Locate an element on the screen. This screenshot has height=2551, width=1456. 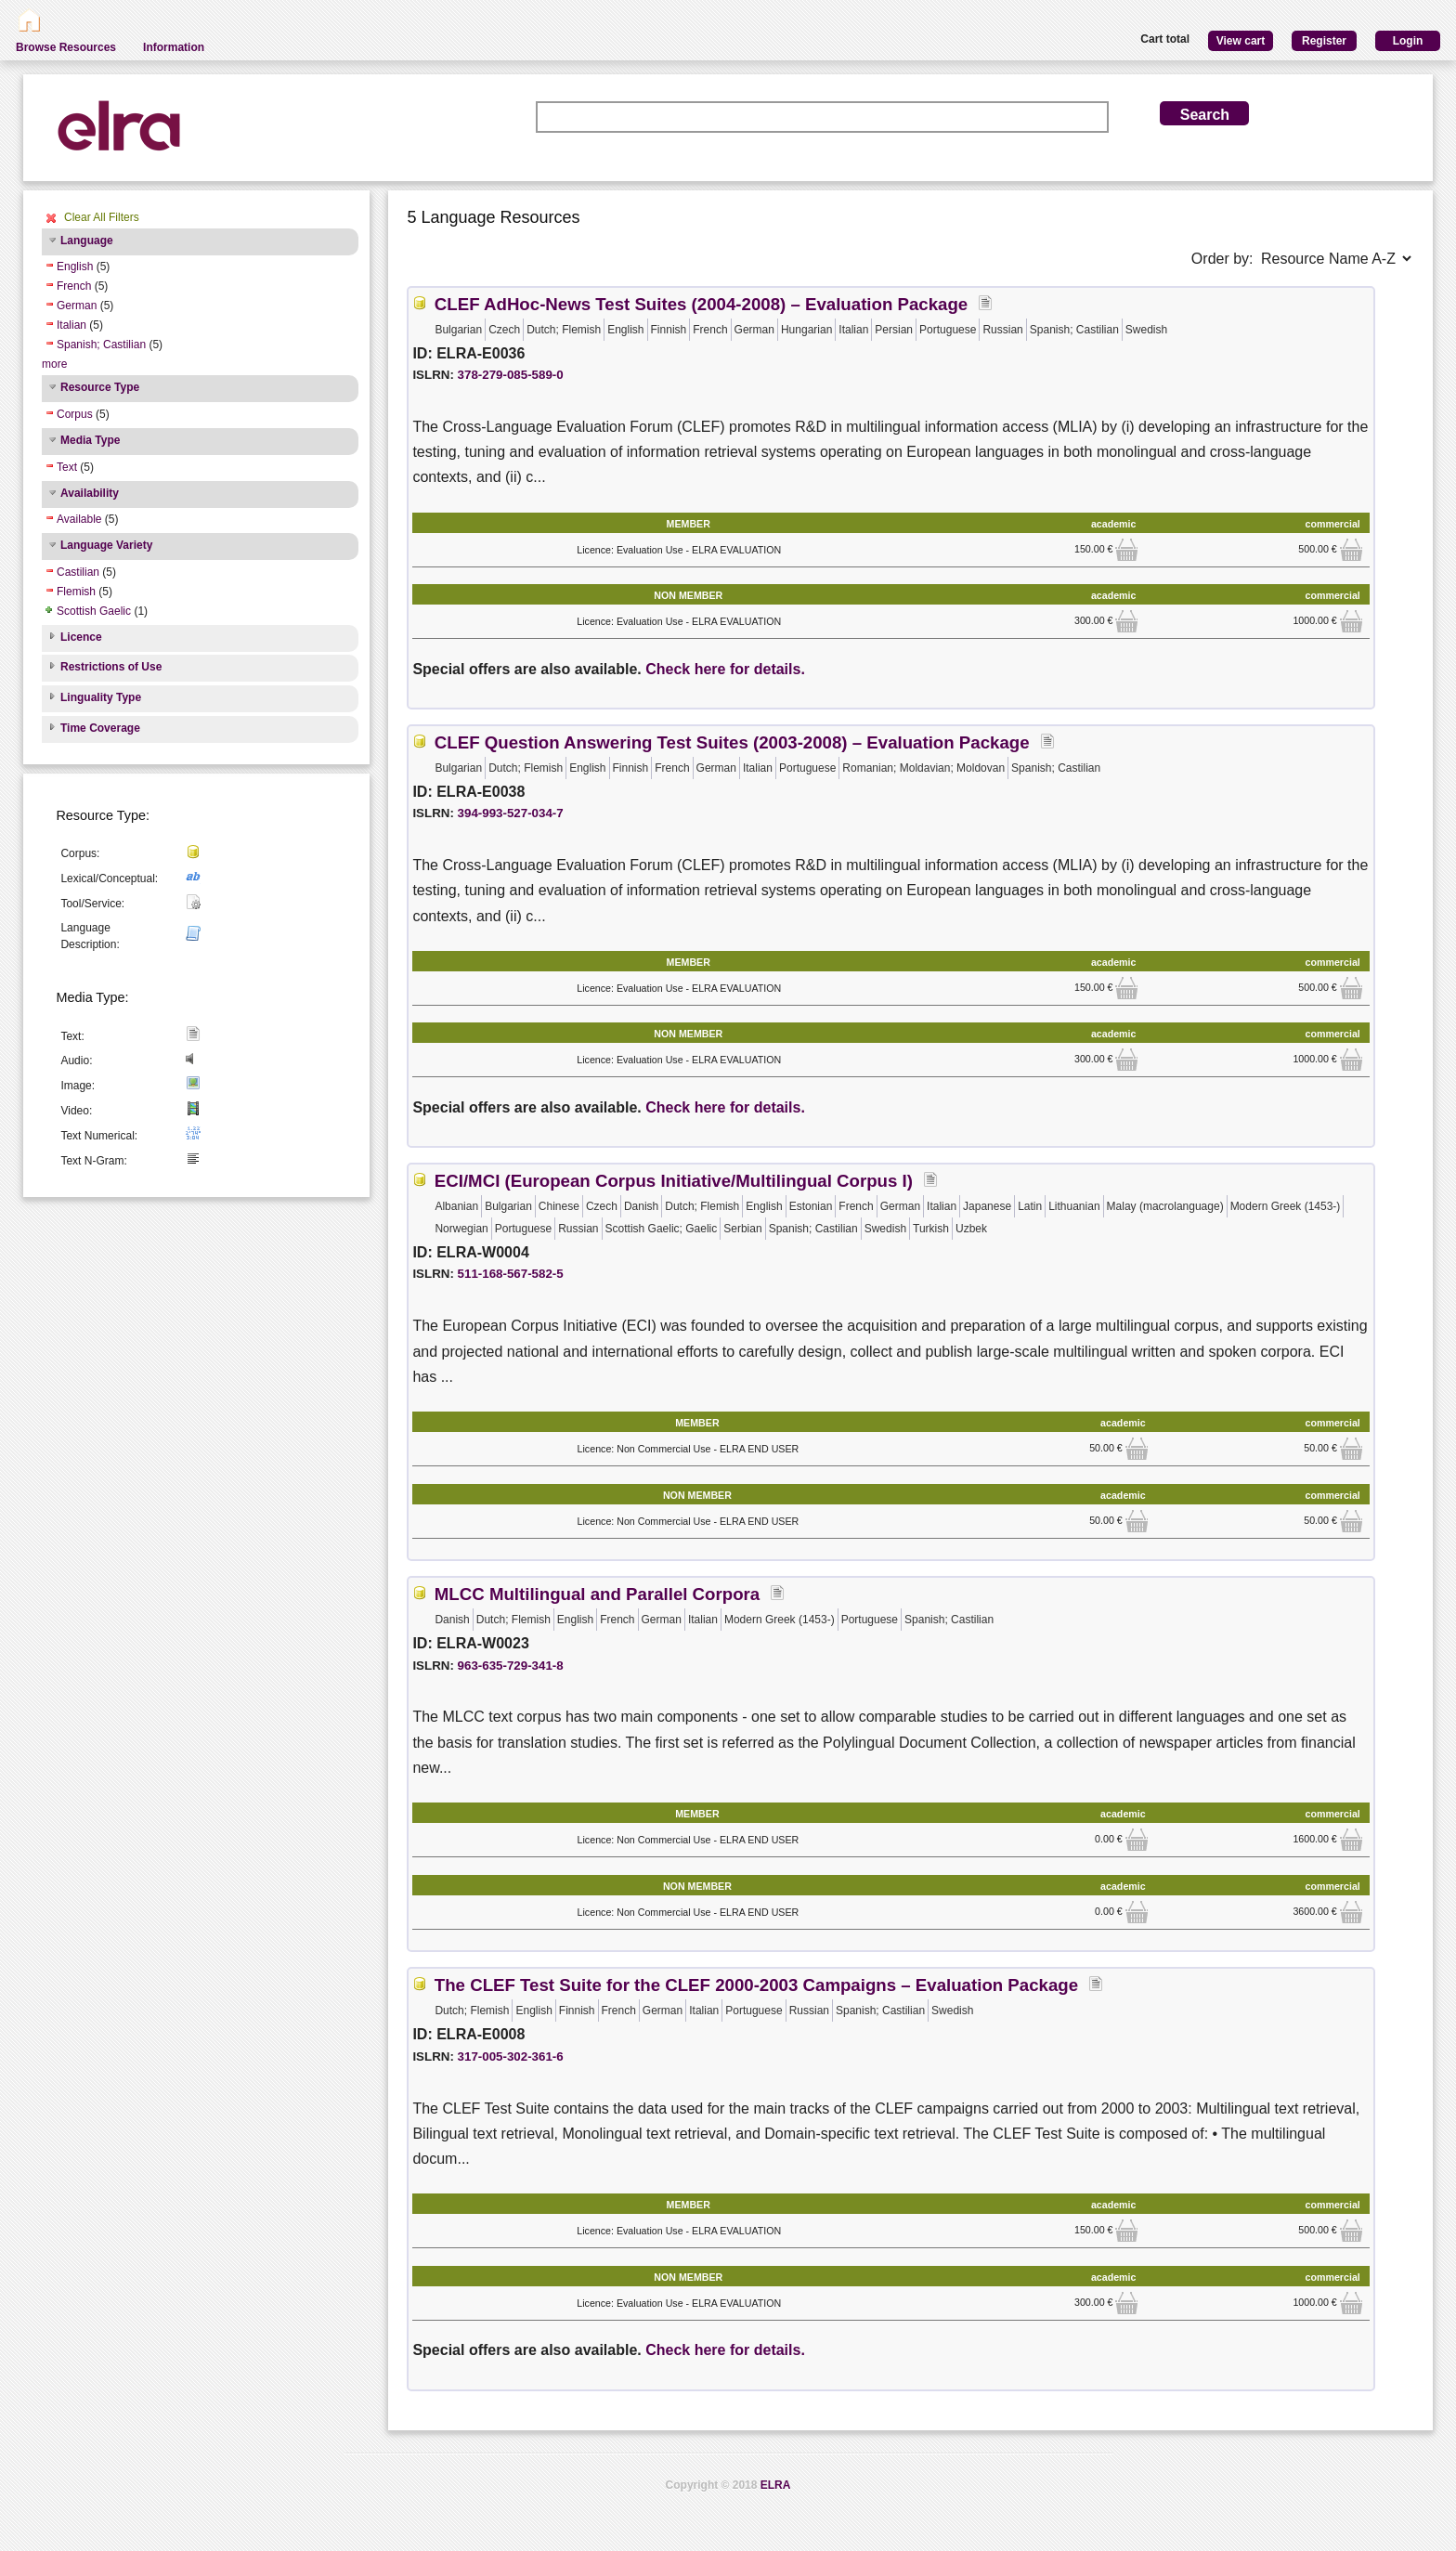
511-168-567-582-5 is located at coordinates (511, 1274).